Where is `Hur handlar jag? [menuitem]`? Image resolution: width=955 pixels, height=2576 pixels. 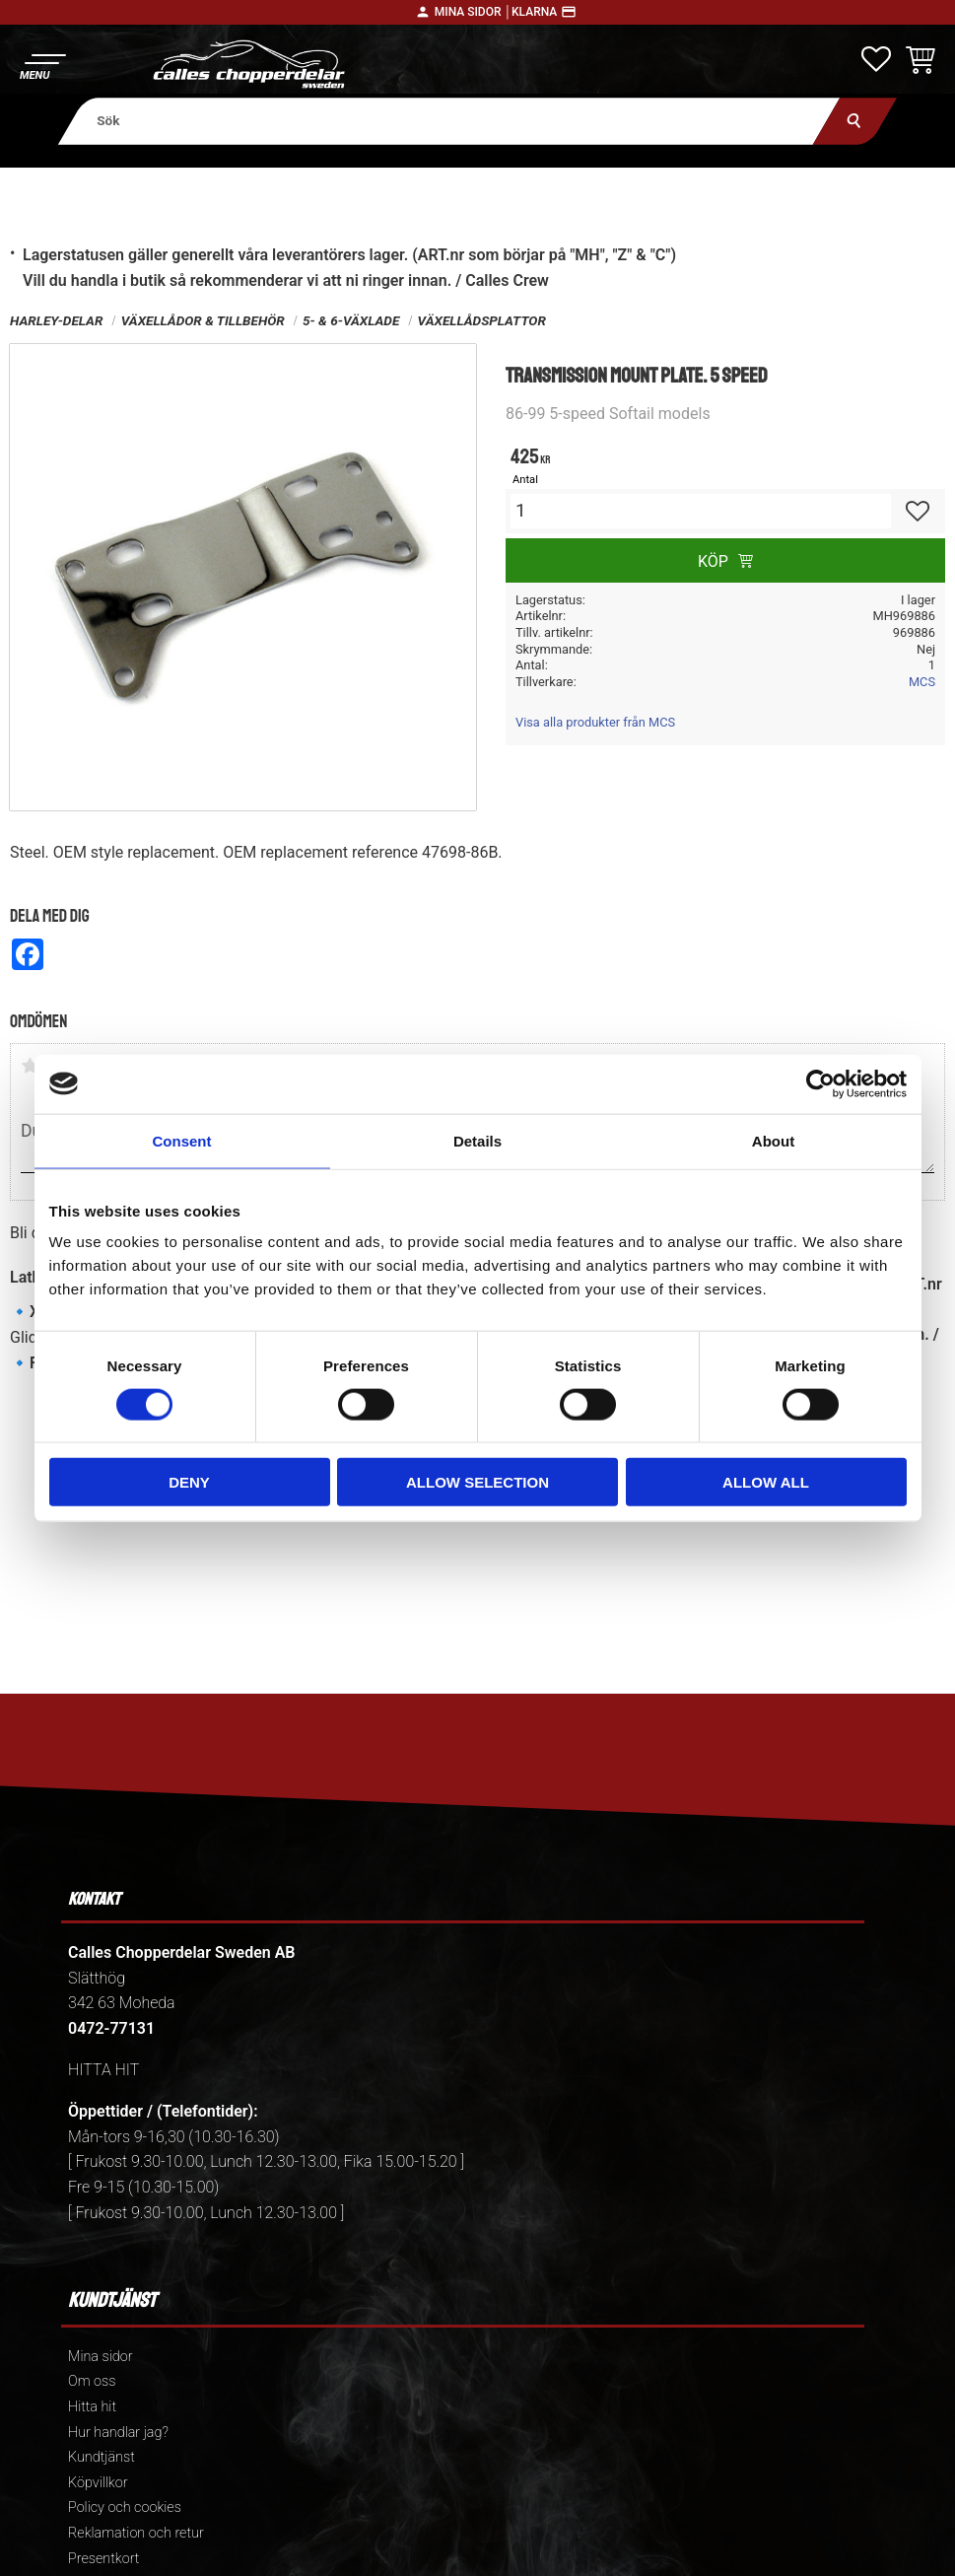
Hur handlar jag? [menuitem] is located at coordinates (118, 2432).